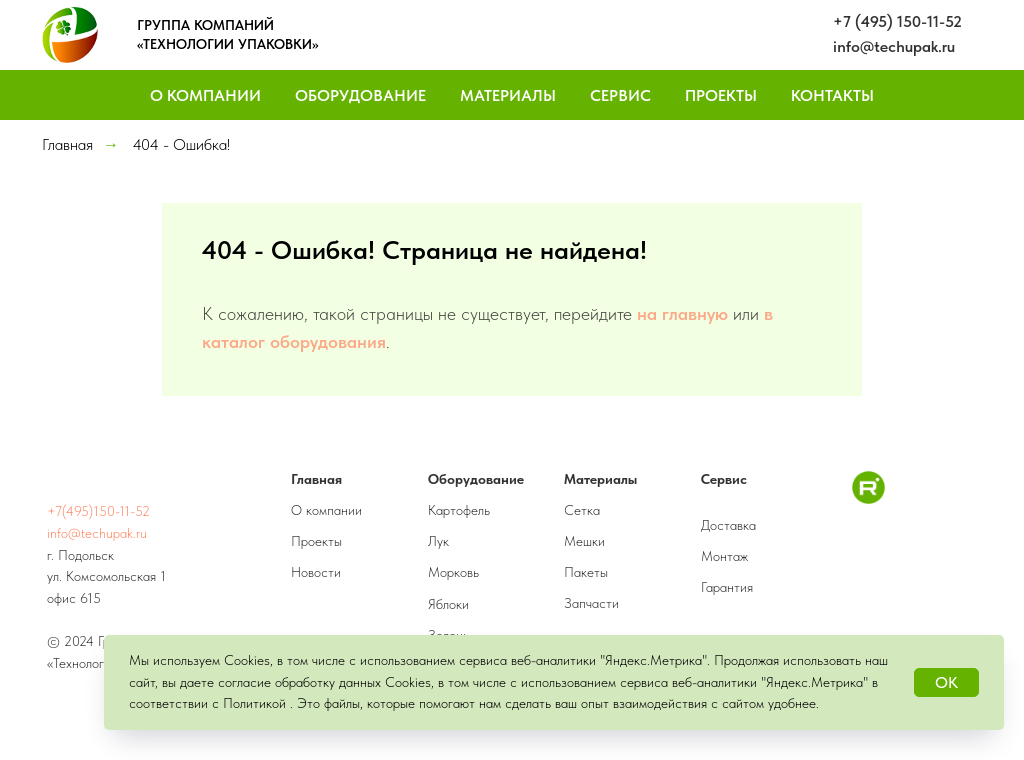 The image size is (1024, 760). I want to click on Главная, so click(67, 144).